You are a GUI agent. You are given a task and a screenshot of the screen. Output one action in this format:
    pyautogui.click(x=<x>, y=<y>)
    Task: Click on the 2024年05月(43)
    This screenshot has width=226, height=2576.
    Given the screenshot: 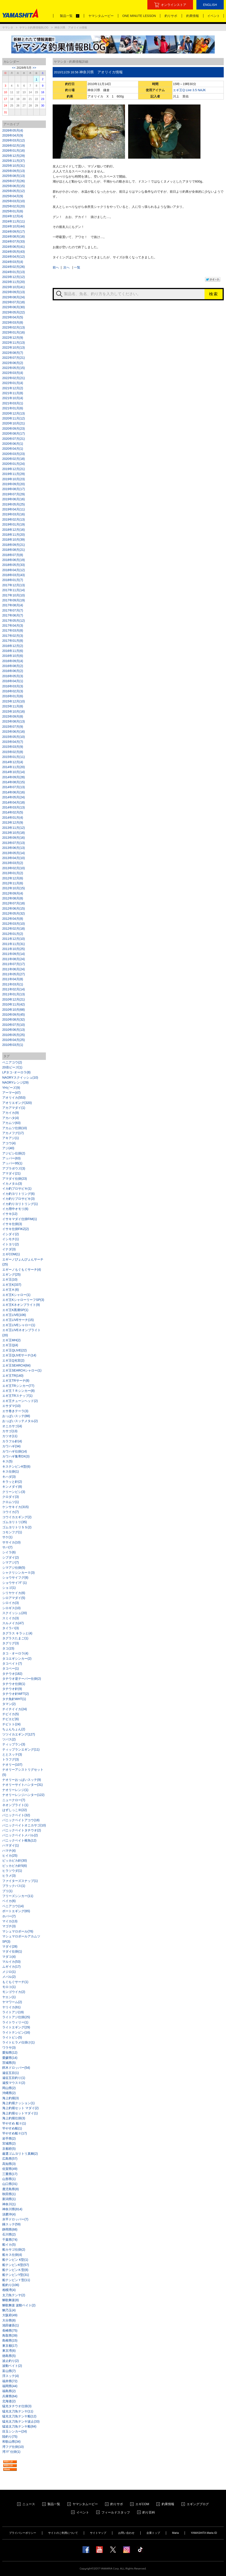 What is the action you would take?
    pyautogui.click(x=13, y=251)
    